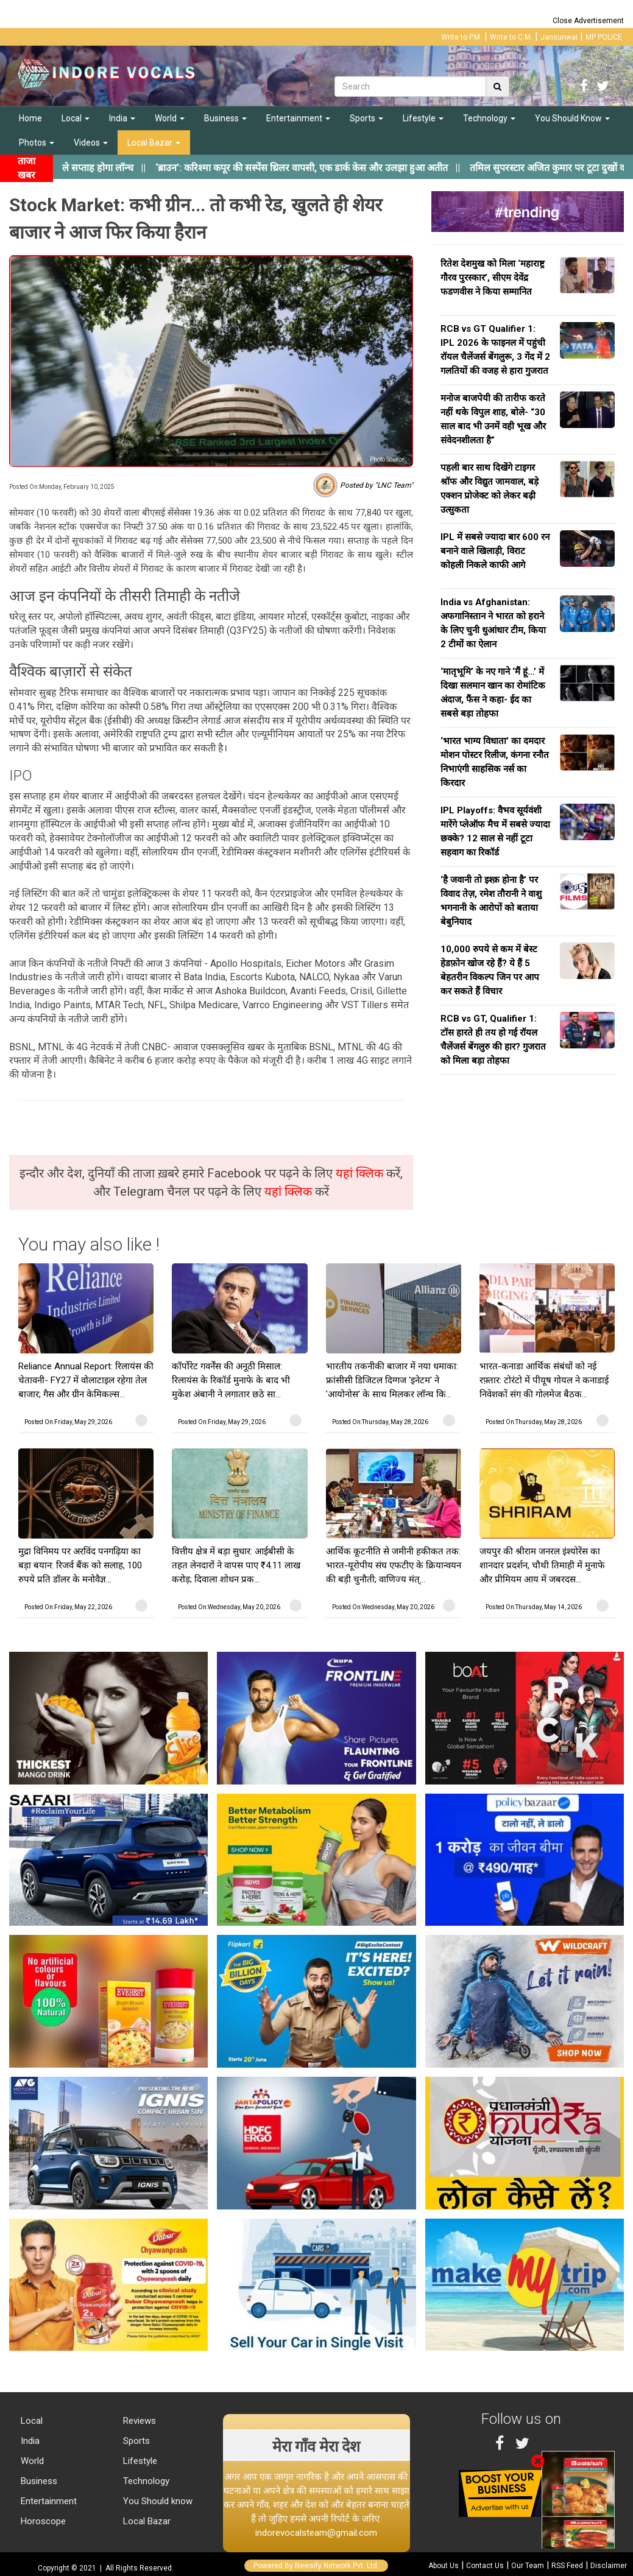 The height and width of the screenshot is (2576, 633). What do you see at coordinates (567, 2565) in the screenshot?
I see `RSS Feed` at bounding box center [567, 2565].